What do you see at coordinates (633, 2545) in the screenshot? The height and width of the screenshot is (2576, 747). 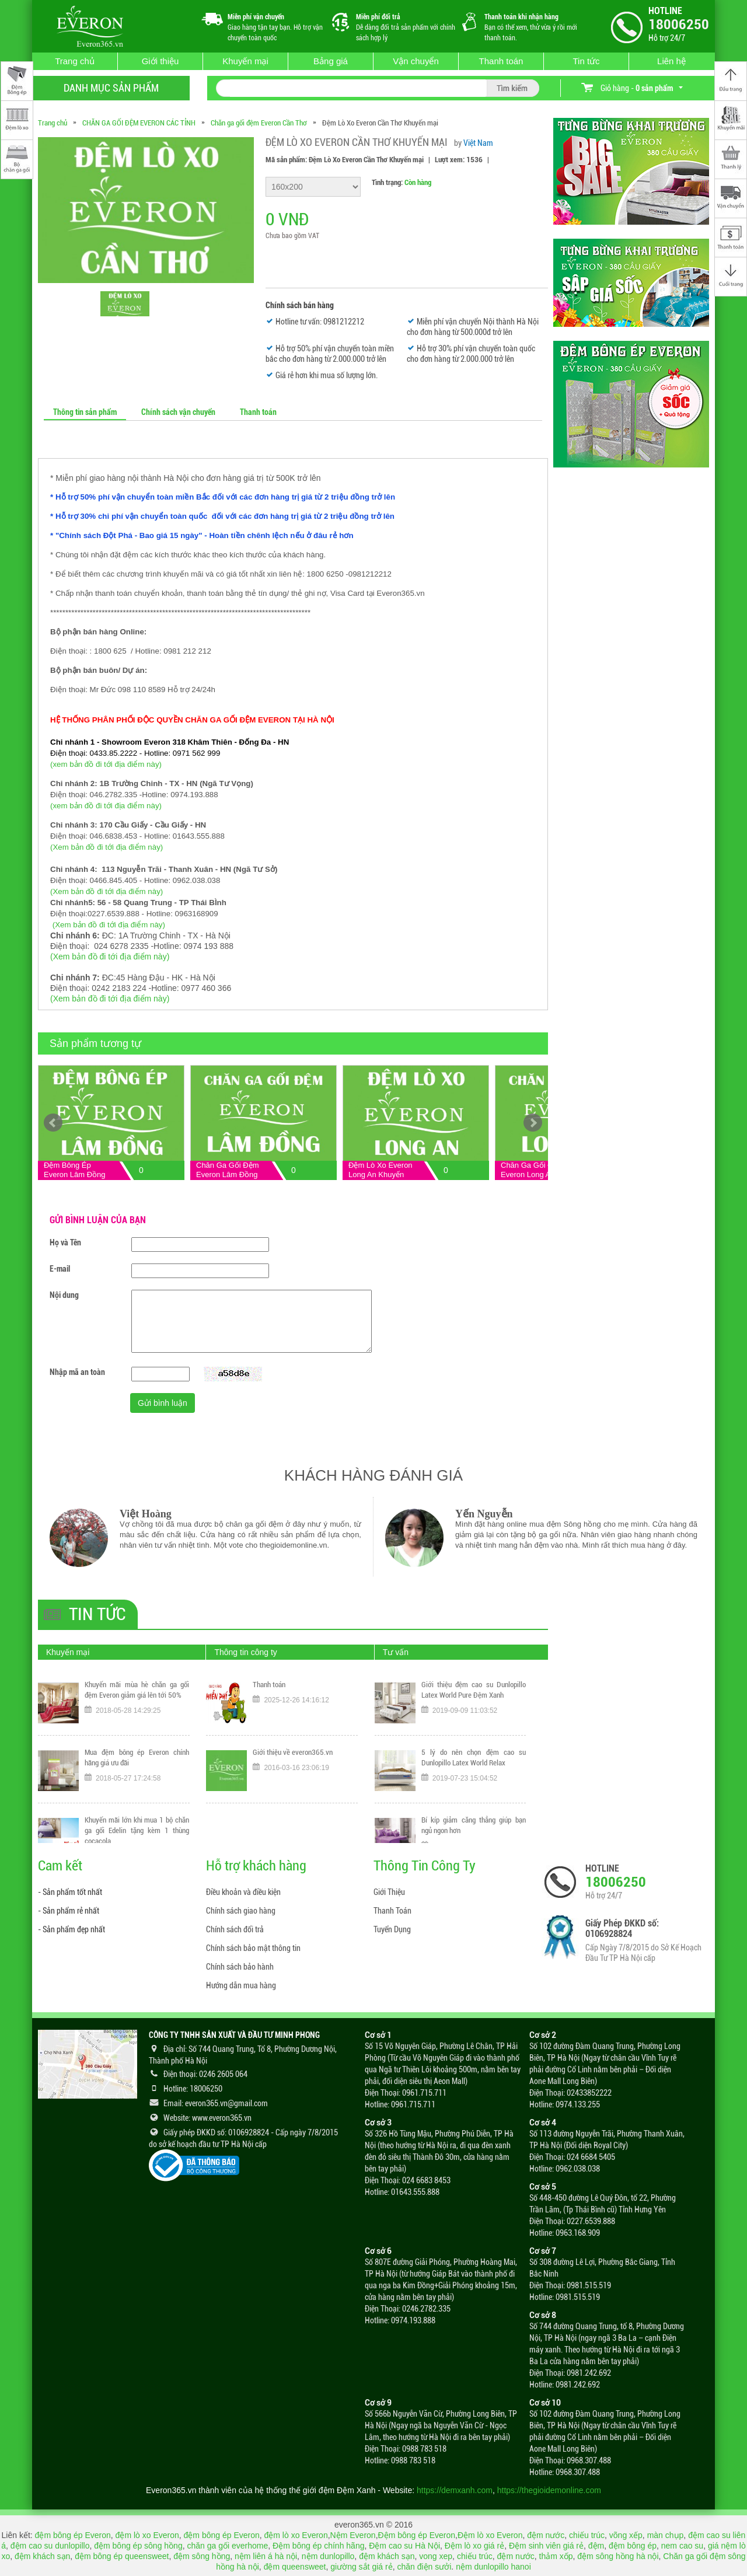 I see `đệm bông ép` at bounding box center [633, 2545].